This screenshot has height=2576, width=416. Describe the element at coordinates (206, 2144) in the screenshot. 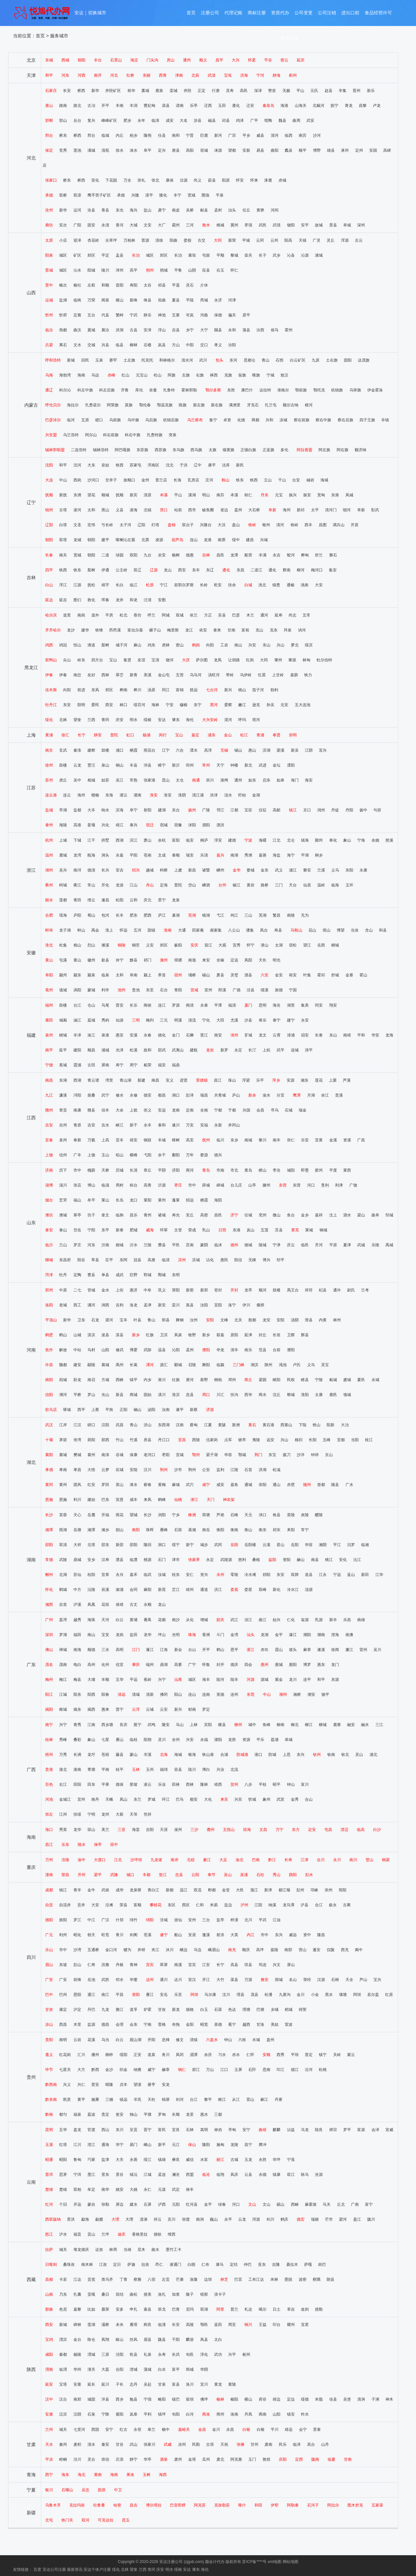

I see `隆阳` at that location.